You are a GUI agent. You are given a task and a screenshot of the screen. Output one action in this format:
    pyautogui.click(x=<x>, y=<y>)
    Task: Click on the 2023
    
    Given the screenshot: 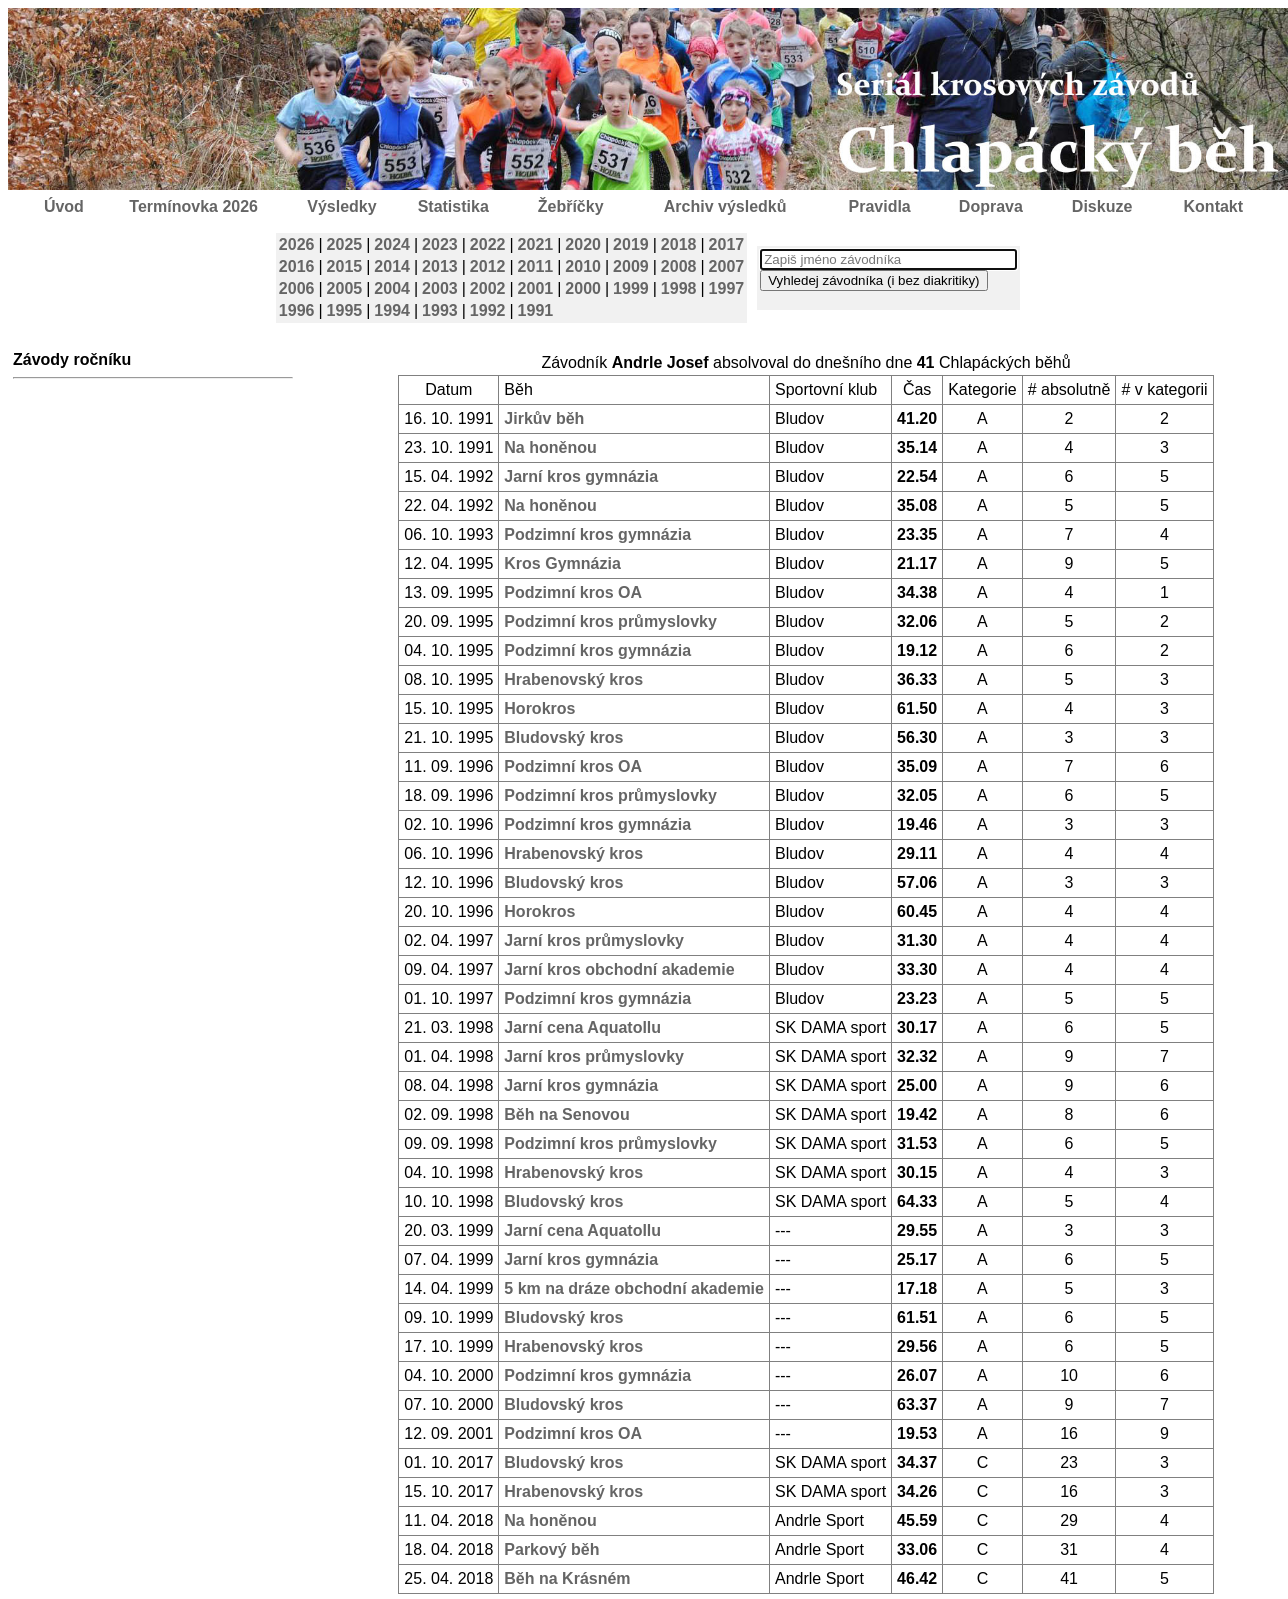 What is the action you would take?
    pyautogui.click(x=440, y=244)
    